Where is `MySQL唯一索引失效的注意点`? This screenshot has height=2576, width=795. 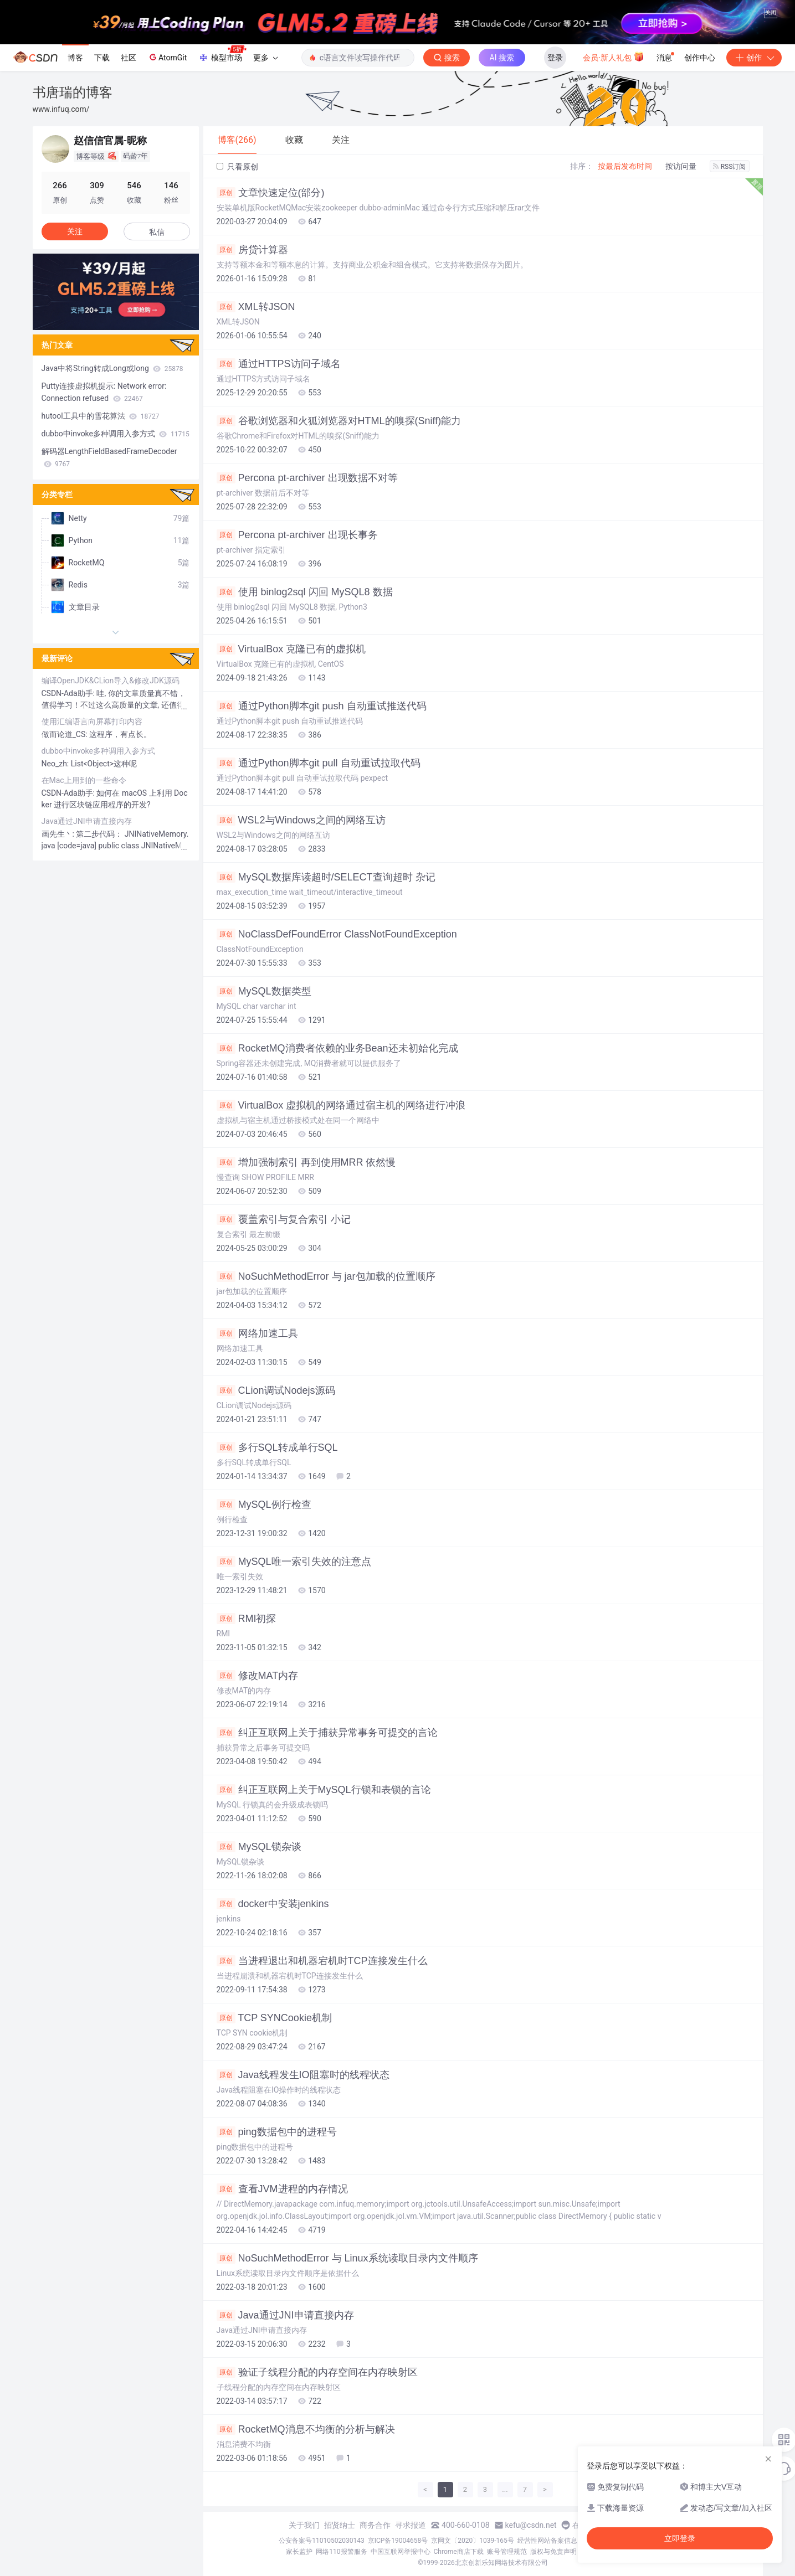
MySQL唯一索引失效的注意点 is located at coordinates (294, 1561).